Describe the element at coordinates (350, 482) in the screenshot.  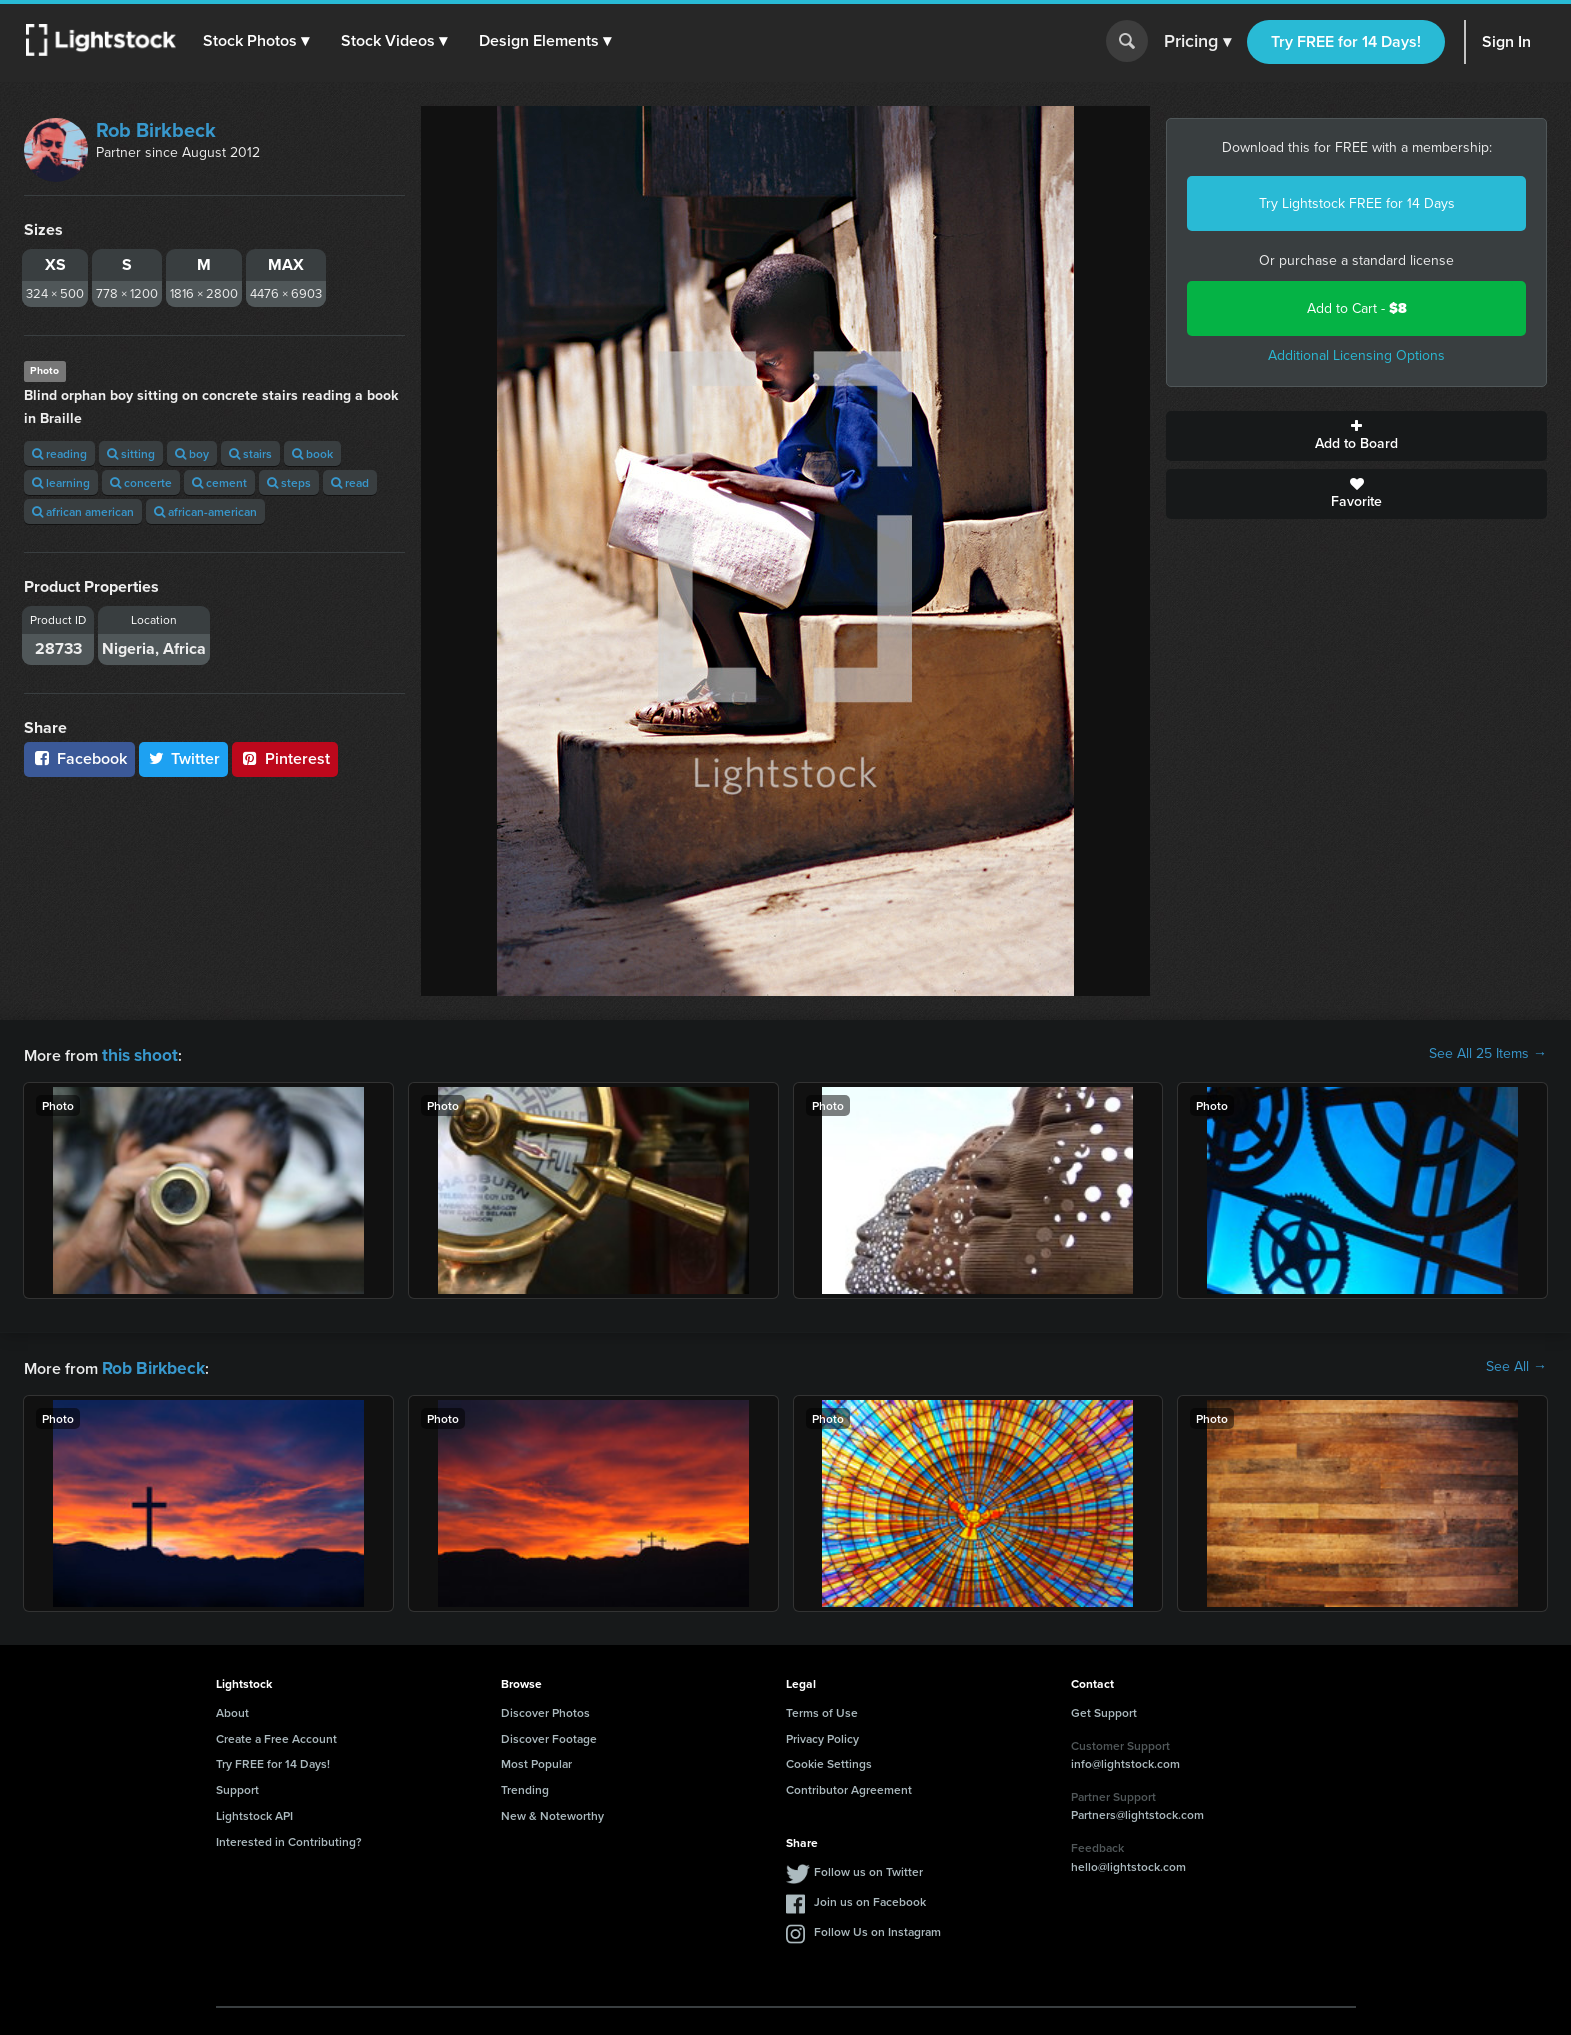
I see `read` at that location.